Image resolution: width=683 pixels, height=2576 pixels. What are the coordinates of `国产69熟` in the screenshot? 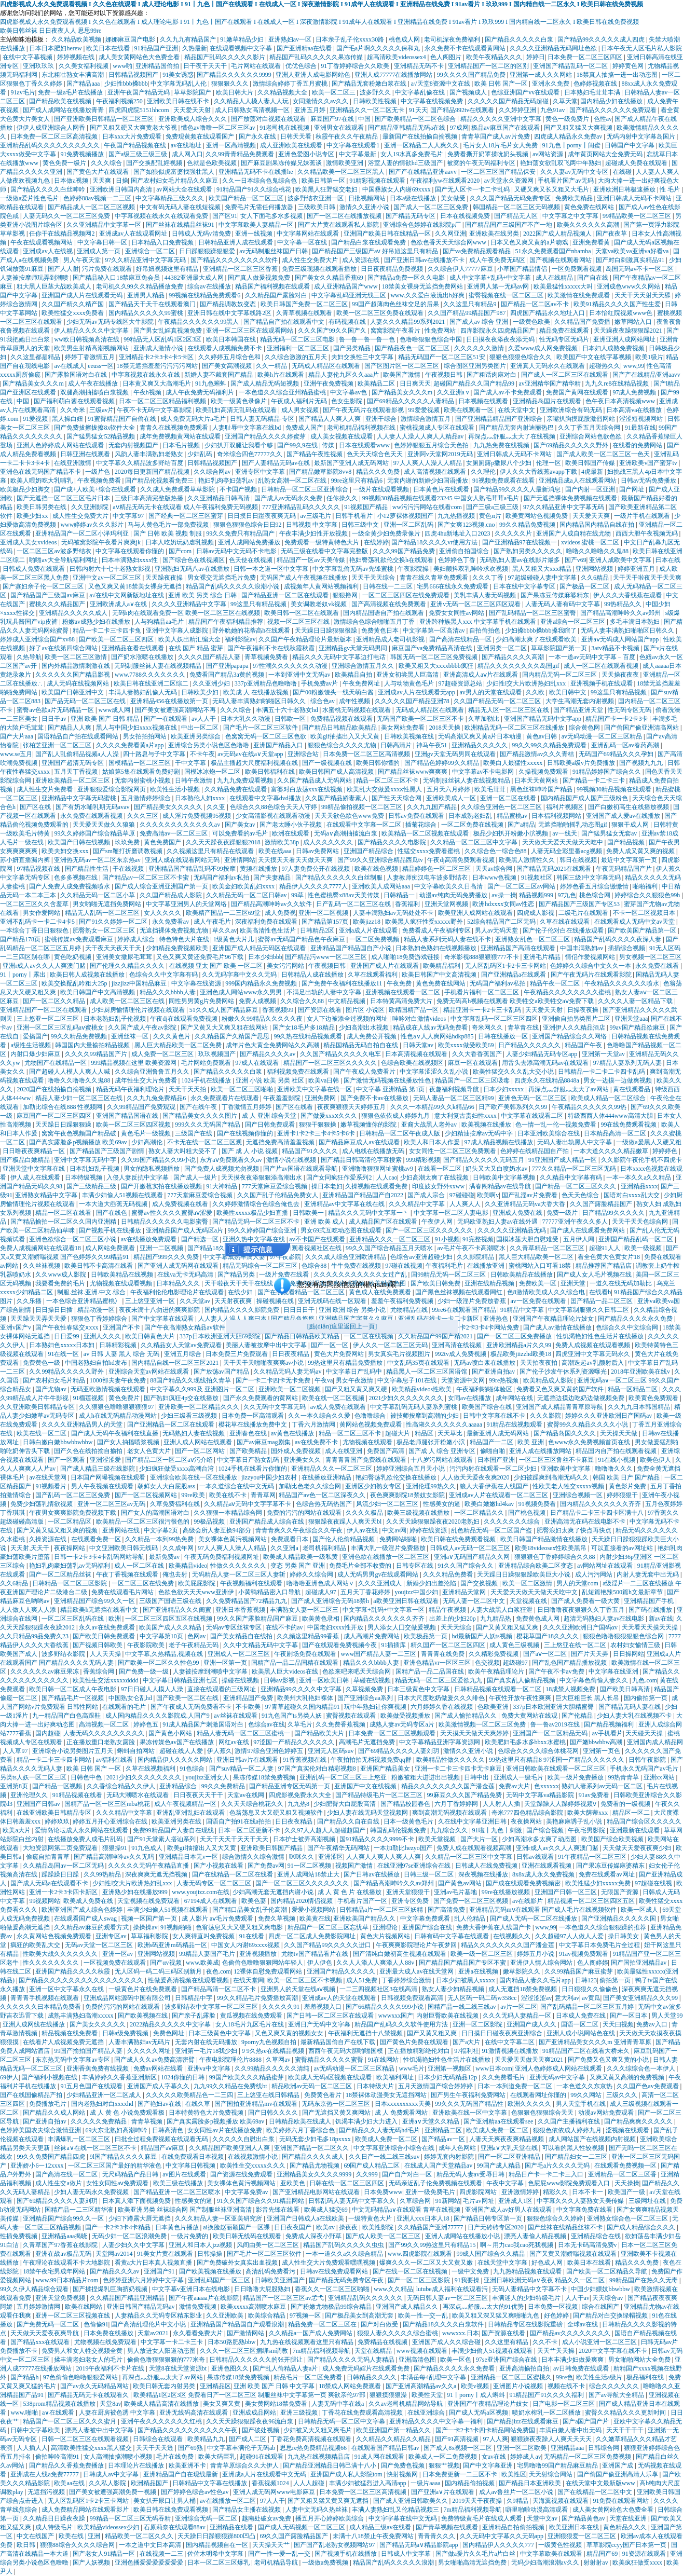 It's located at (191, 2447).